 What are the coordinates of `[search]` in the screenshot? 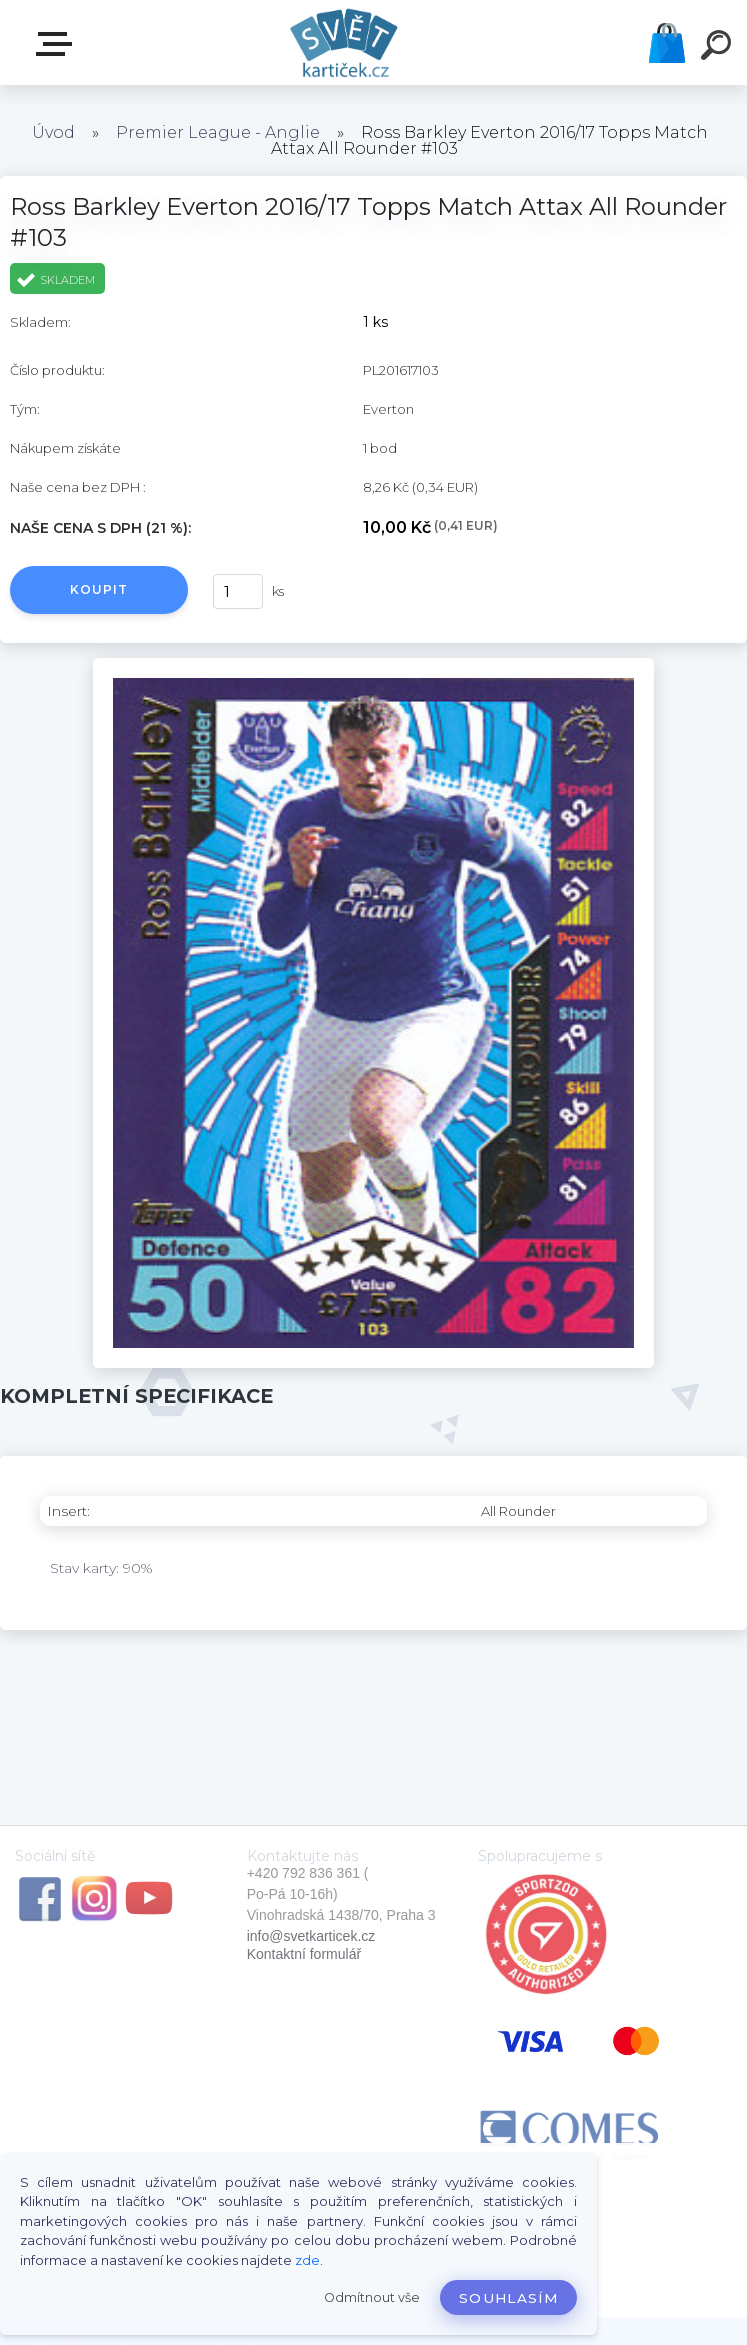 It's located at (719, 48).